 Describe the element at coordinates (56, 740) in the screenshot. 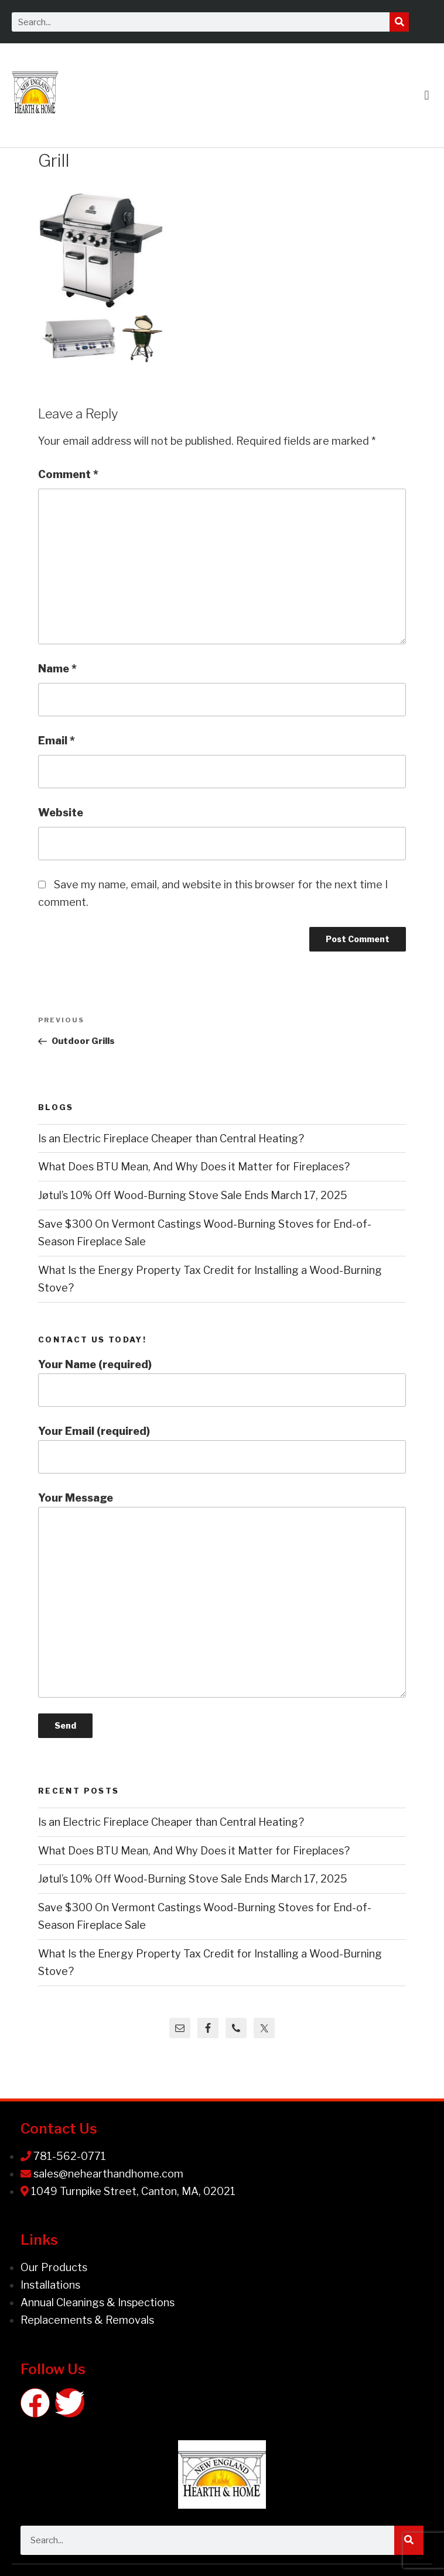

I see `Email` at that location.